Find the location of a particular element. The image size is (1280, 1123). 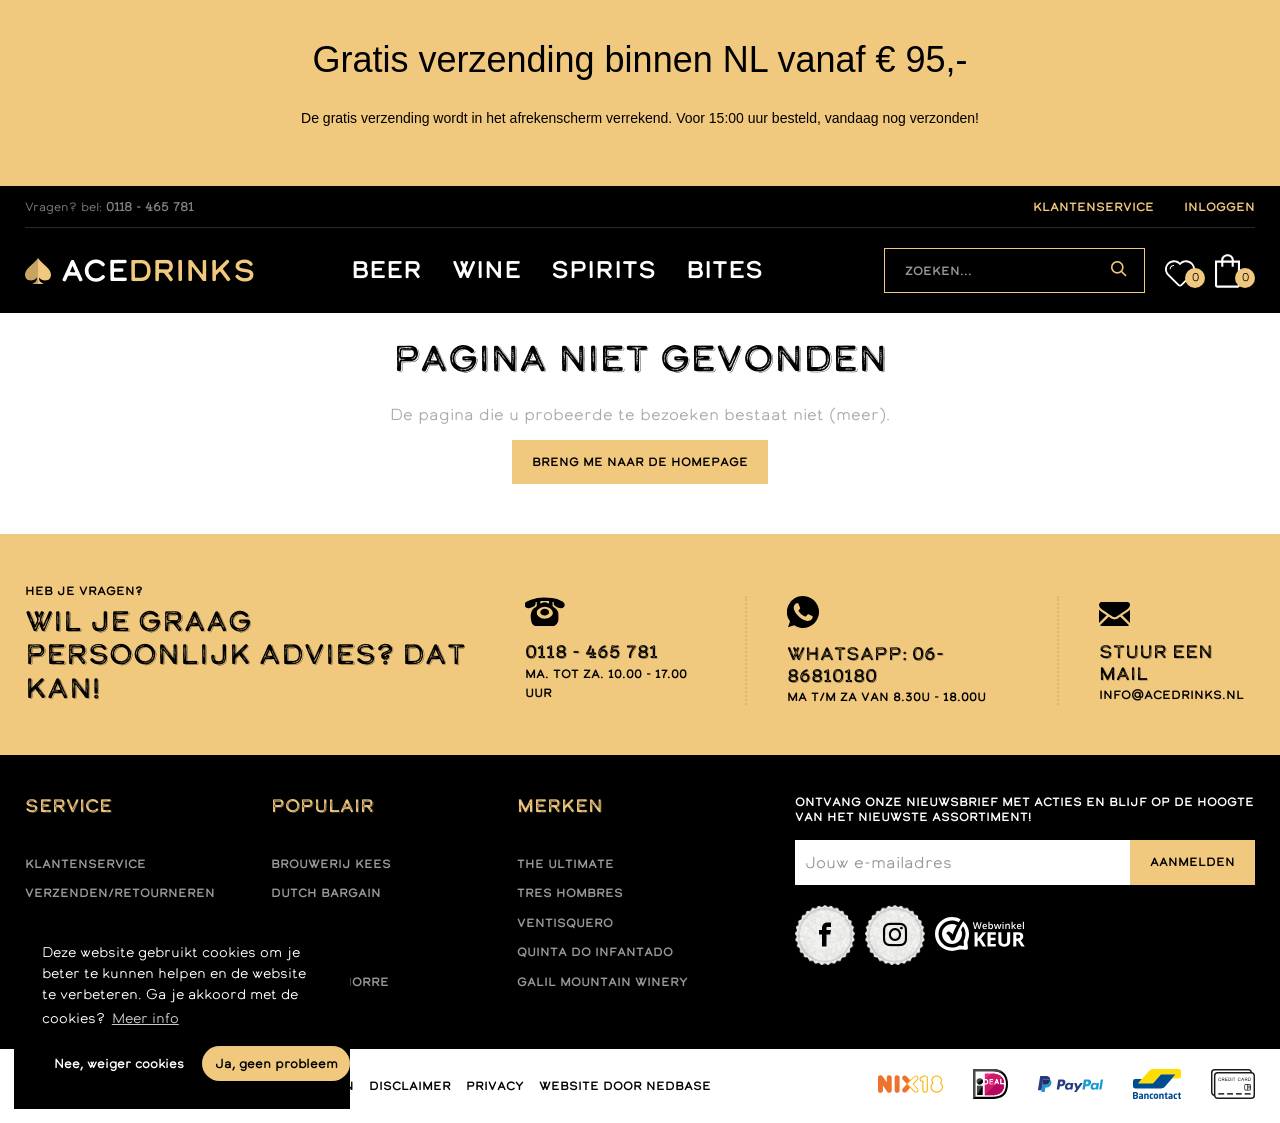

Bites is located at coordinates (724, 270).